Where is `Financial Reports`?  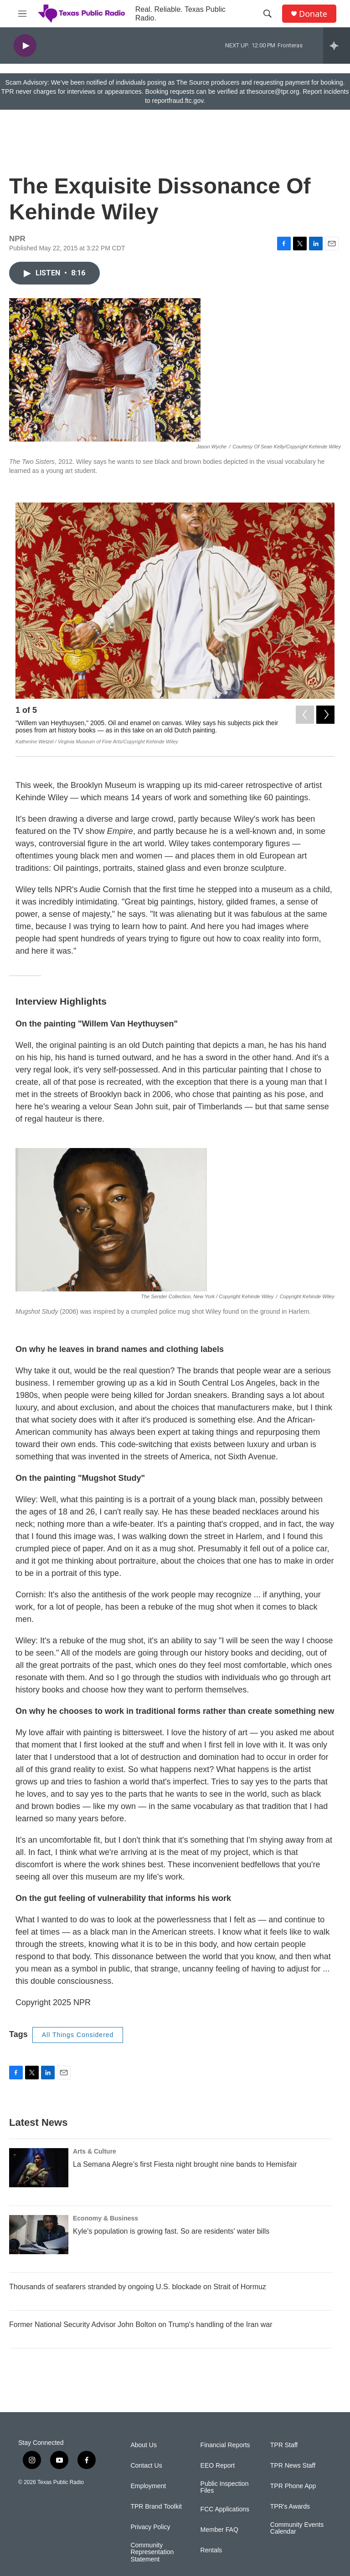 Financial Reports is located at coordinates (225, 2445).